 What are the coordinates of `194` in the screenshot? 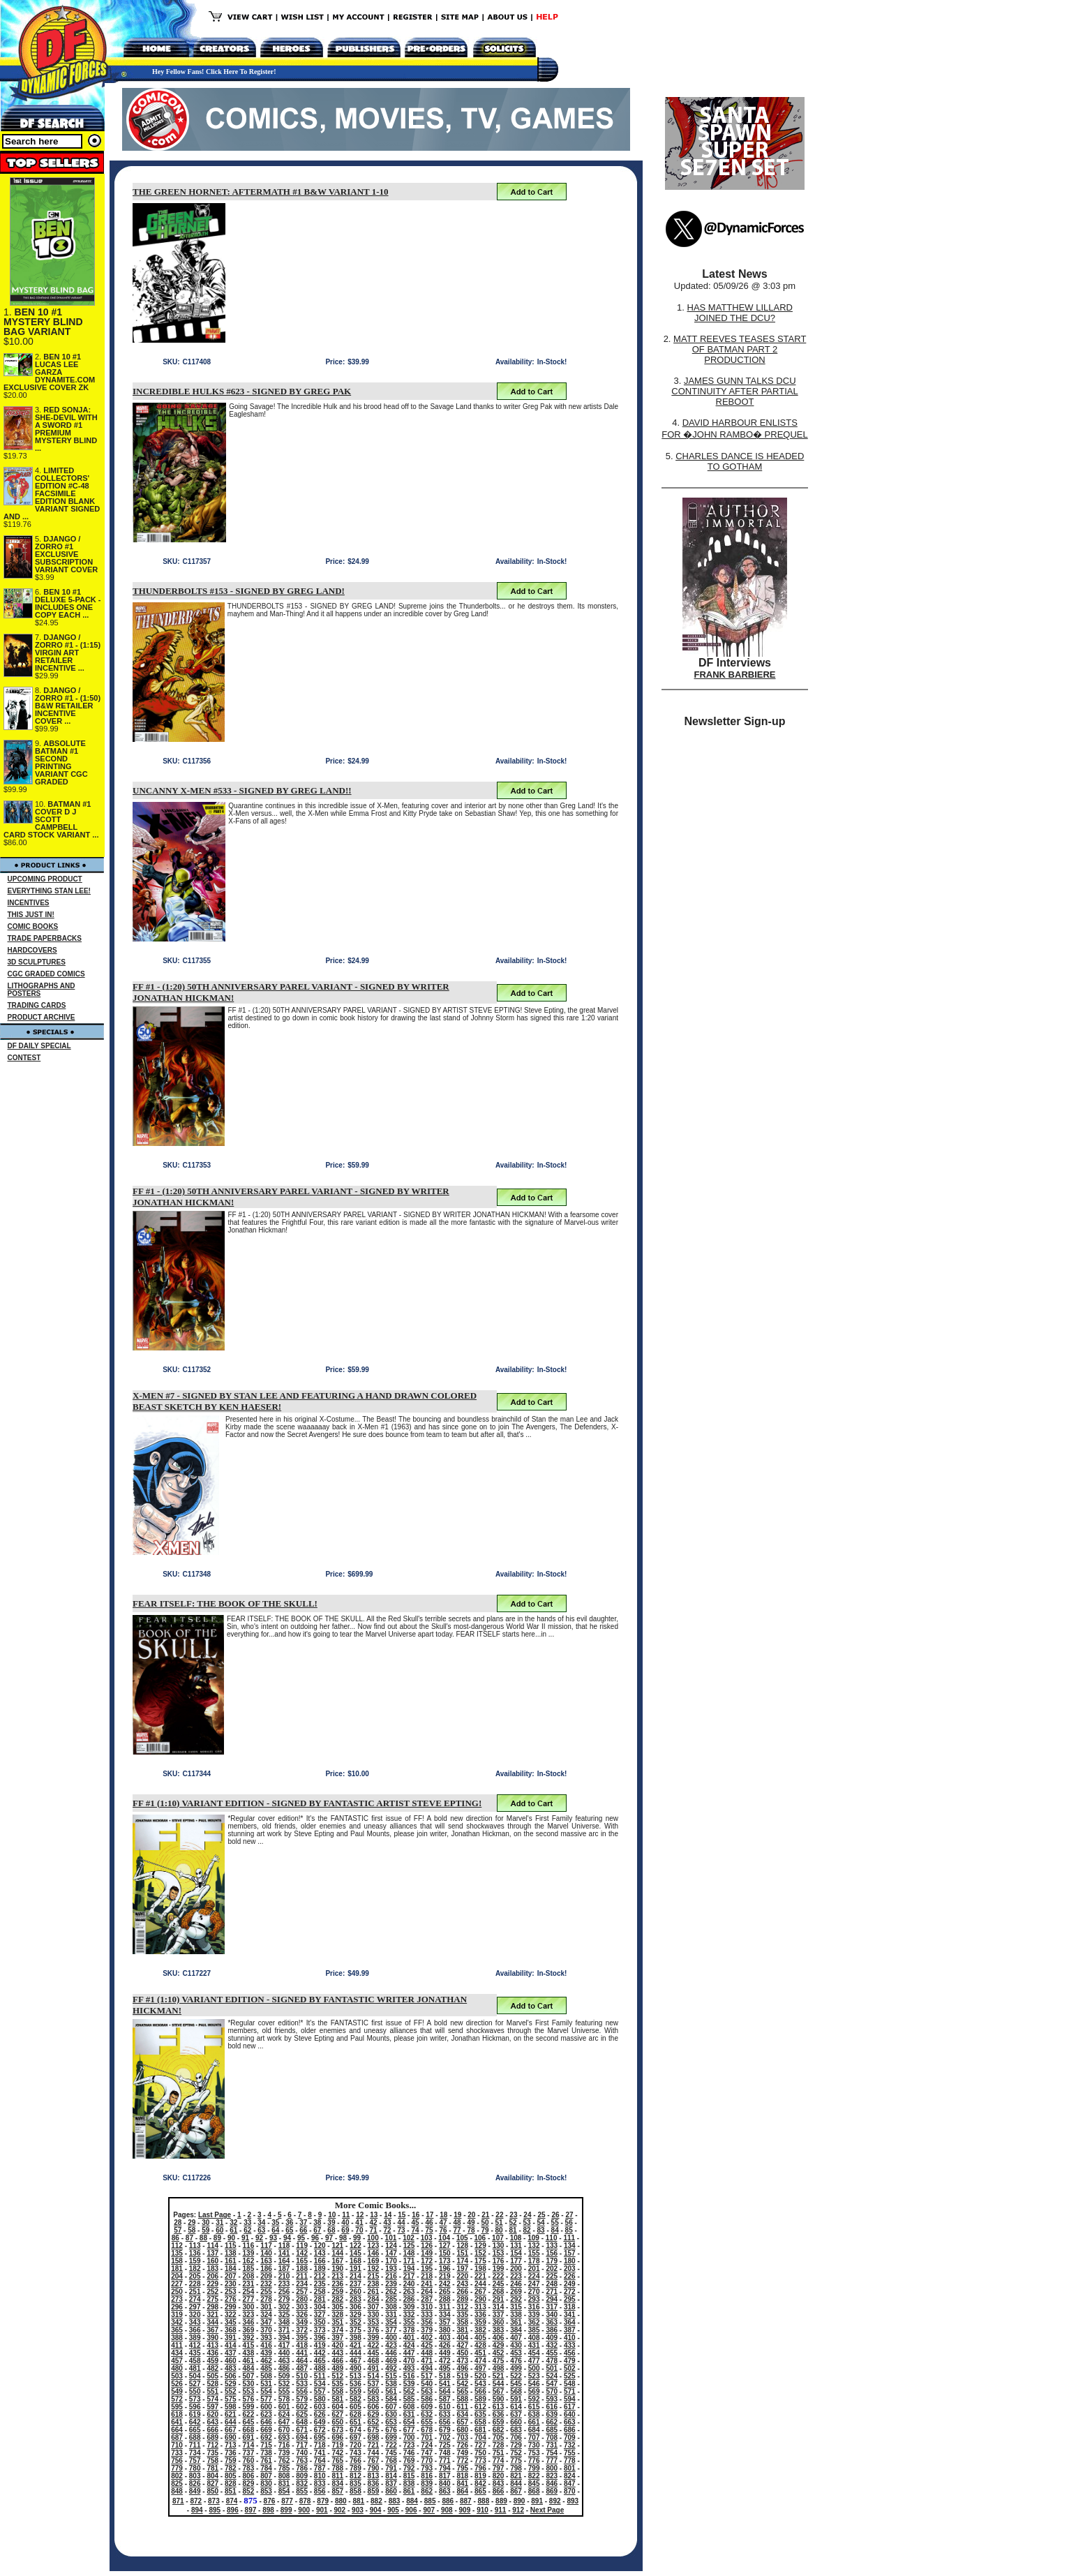 It's located at (409, 2268).